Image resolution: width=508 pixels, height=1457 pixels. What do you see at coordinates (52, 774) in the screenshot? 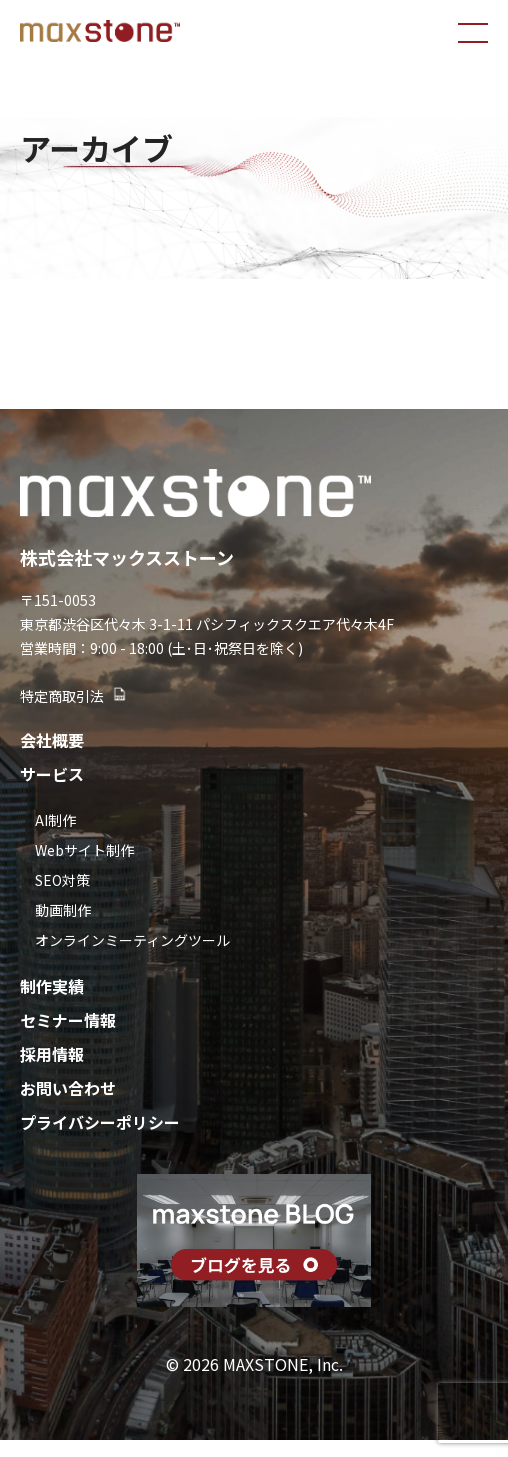
I see `サービス` at bounding box center [52, 774].